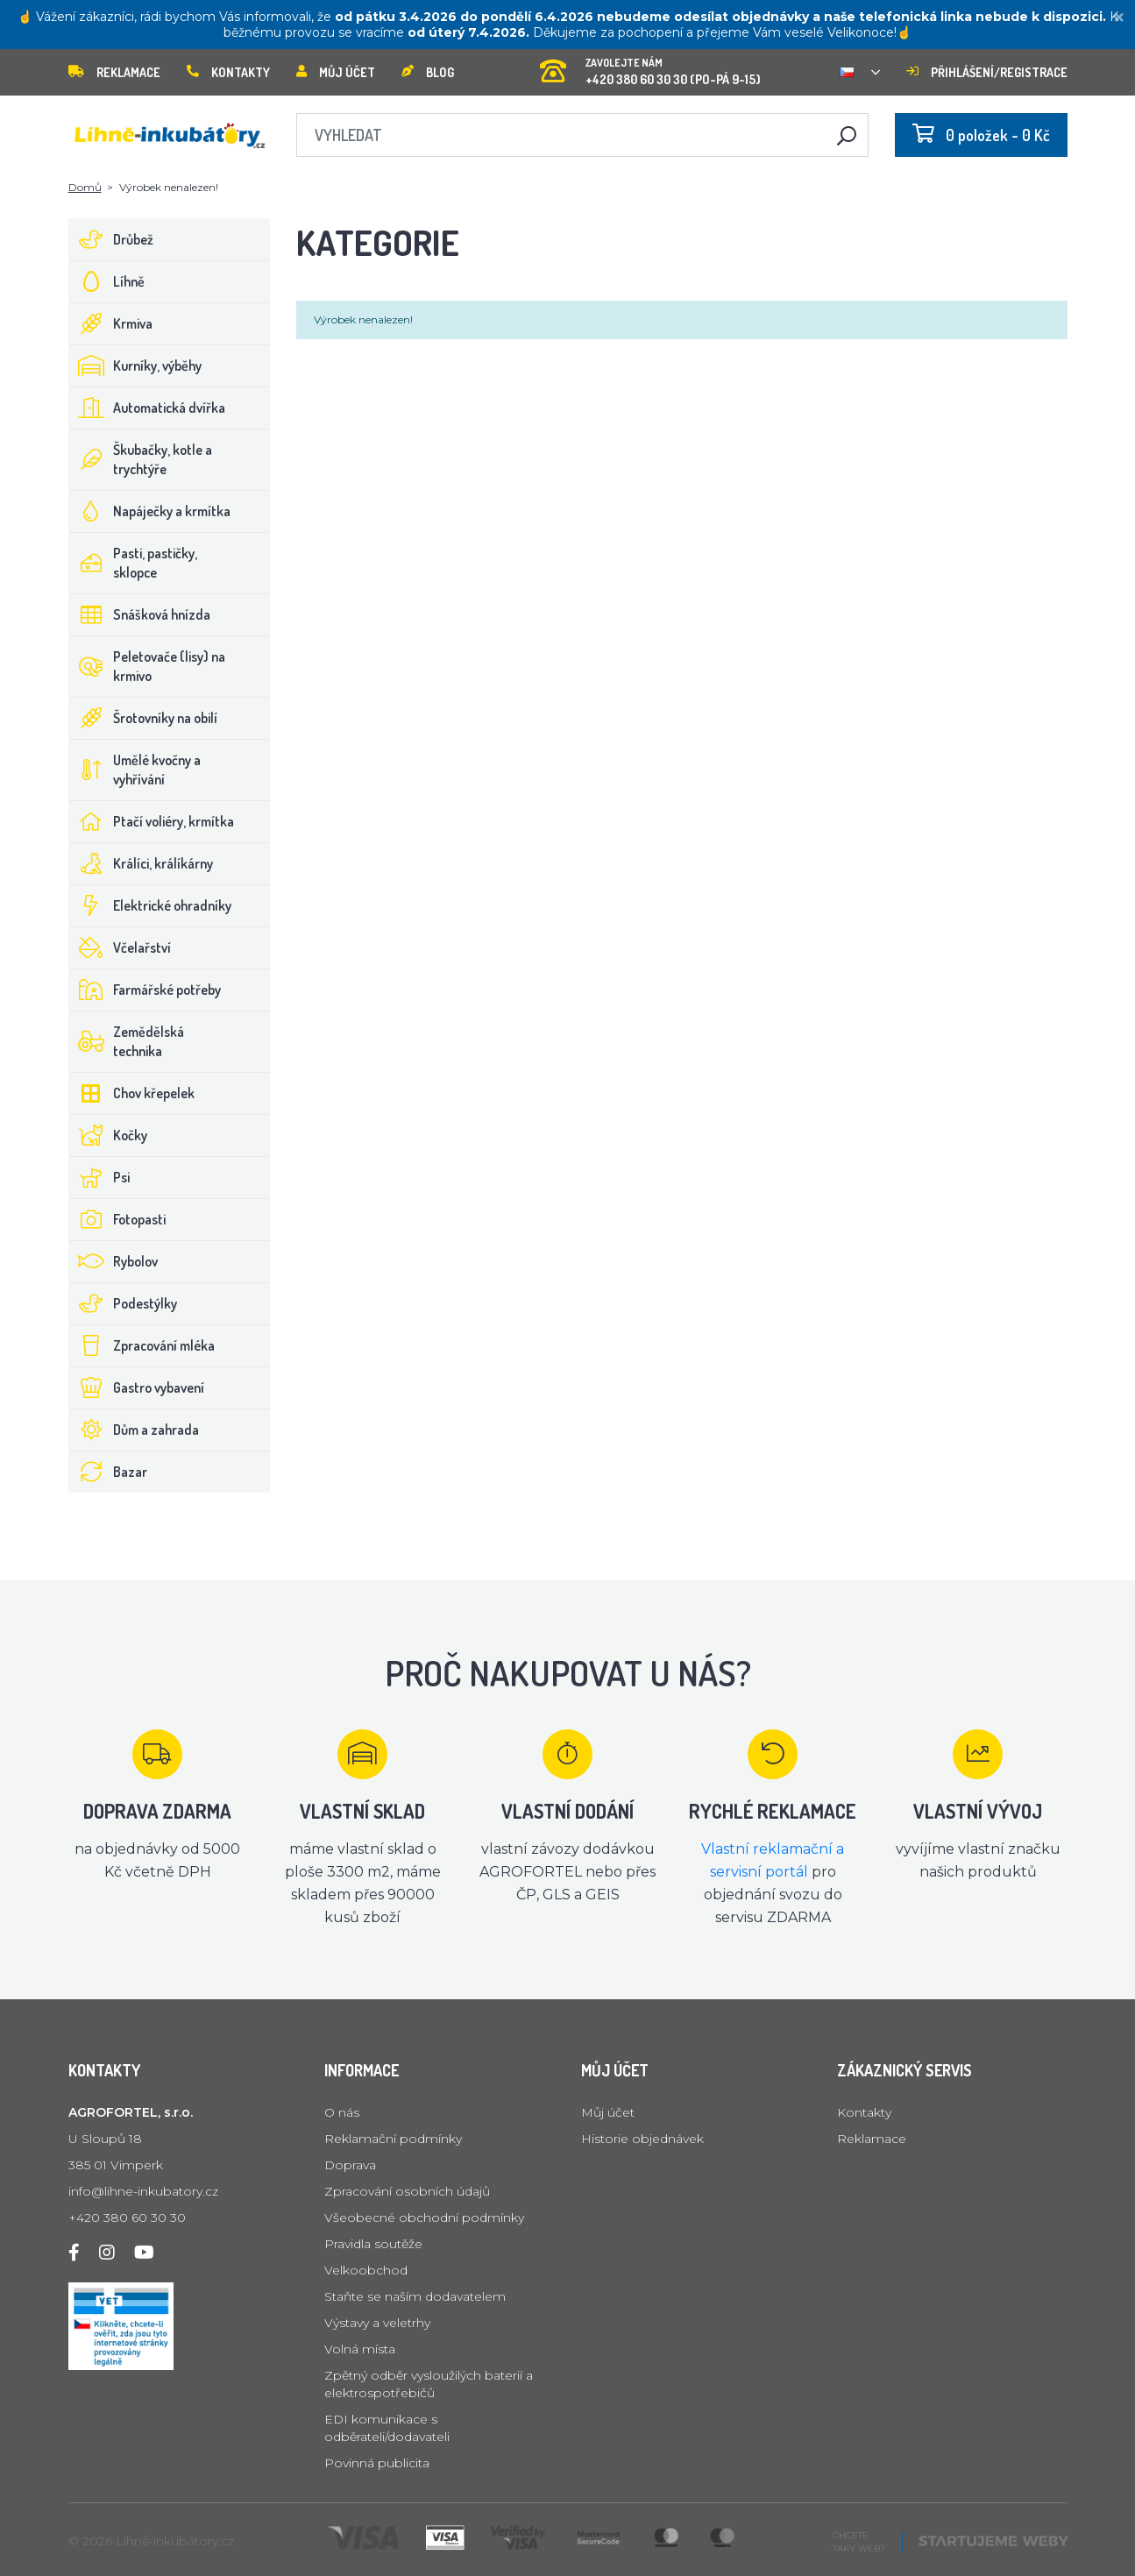 This screenshot has height=2576, width=1135. I want to click on Kontakty, so click(228, 72).